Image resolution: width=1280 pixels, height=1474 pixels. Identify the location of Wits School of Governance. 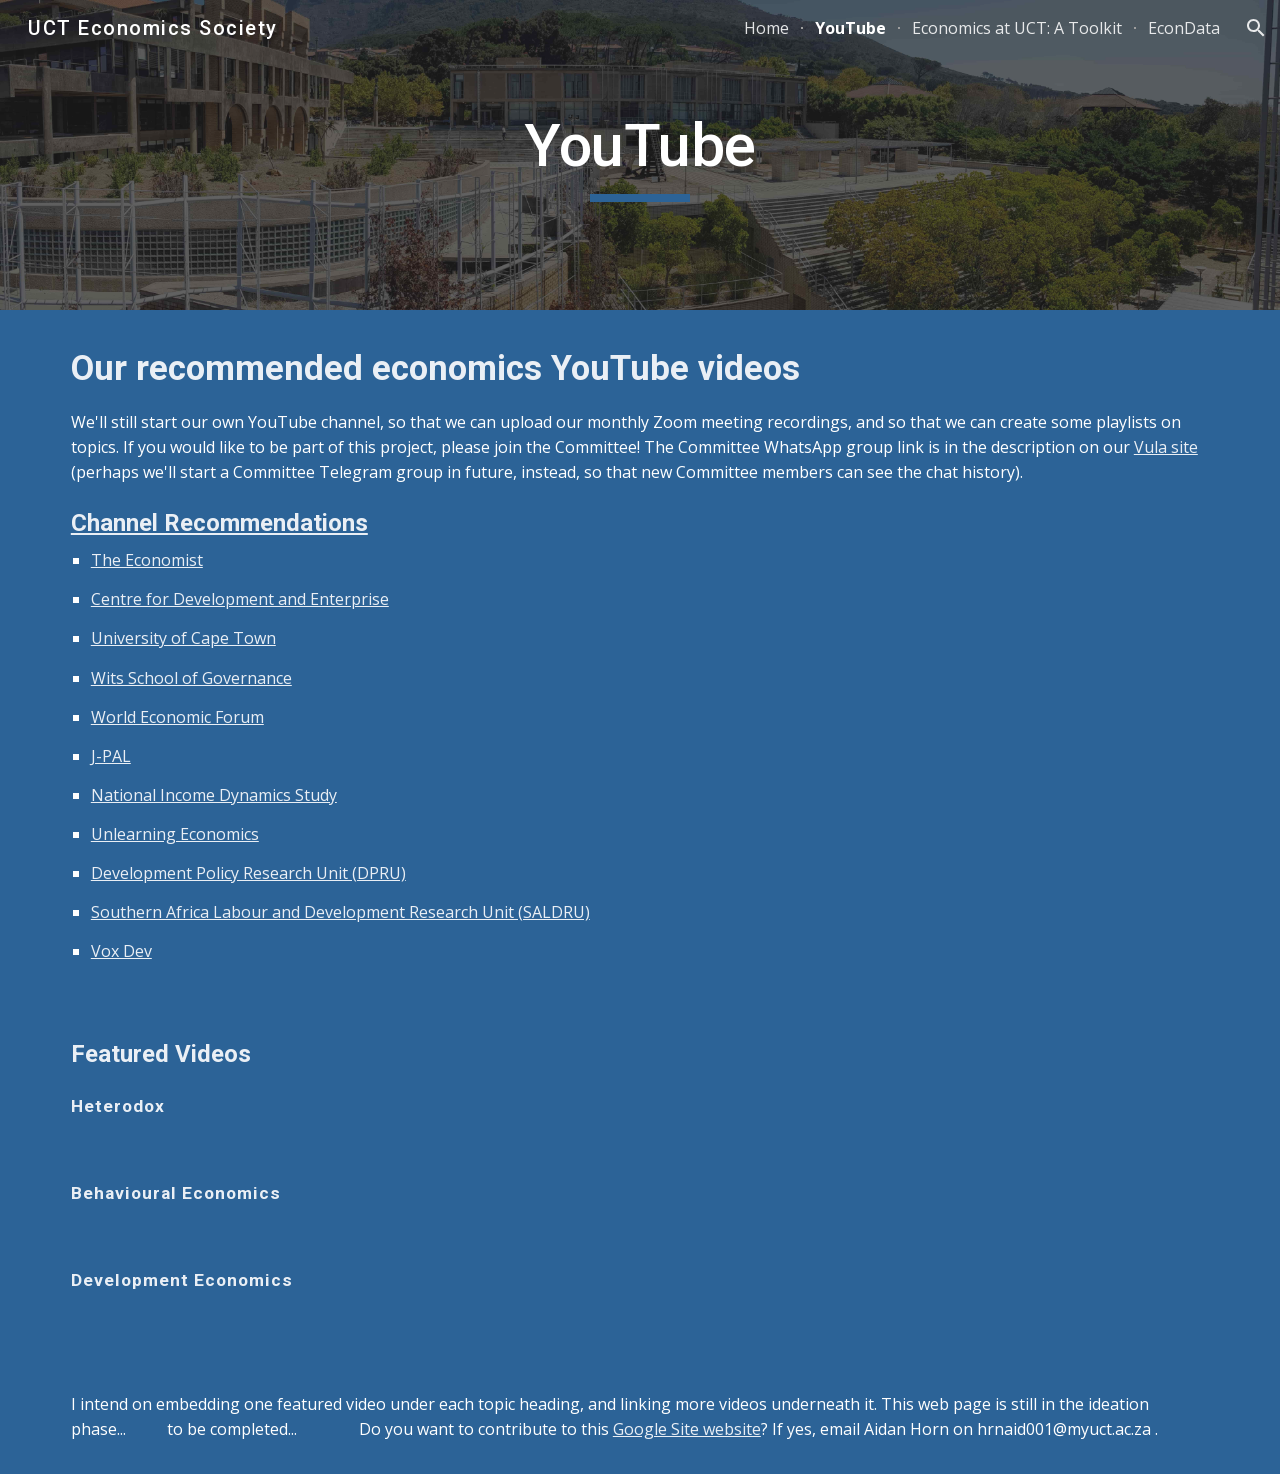
(191, 678).